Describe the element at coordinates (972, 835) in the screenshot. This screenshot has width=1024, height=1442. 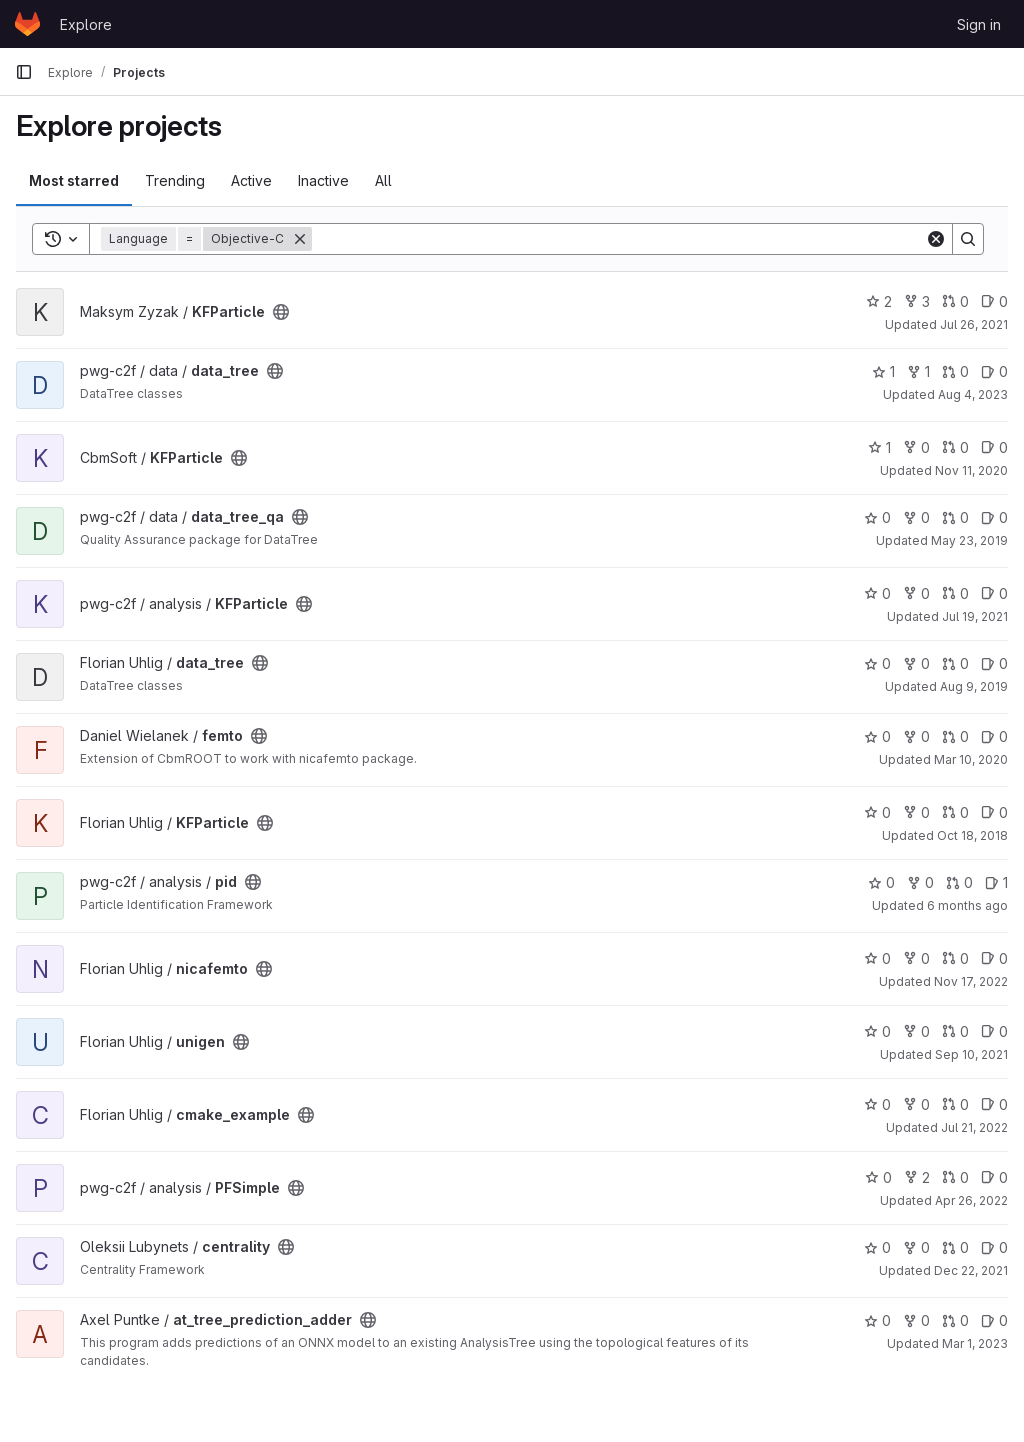
I see `Oct 18, 2018 [Oct 18, 2018 8:00am]` at that location.